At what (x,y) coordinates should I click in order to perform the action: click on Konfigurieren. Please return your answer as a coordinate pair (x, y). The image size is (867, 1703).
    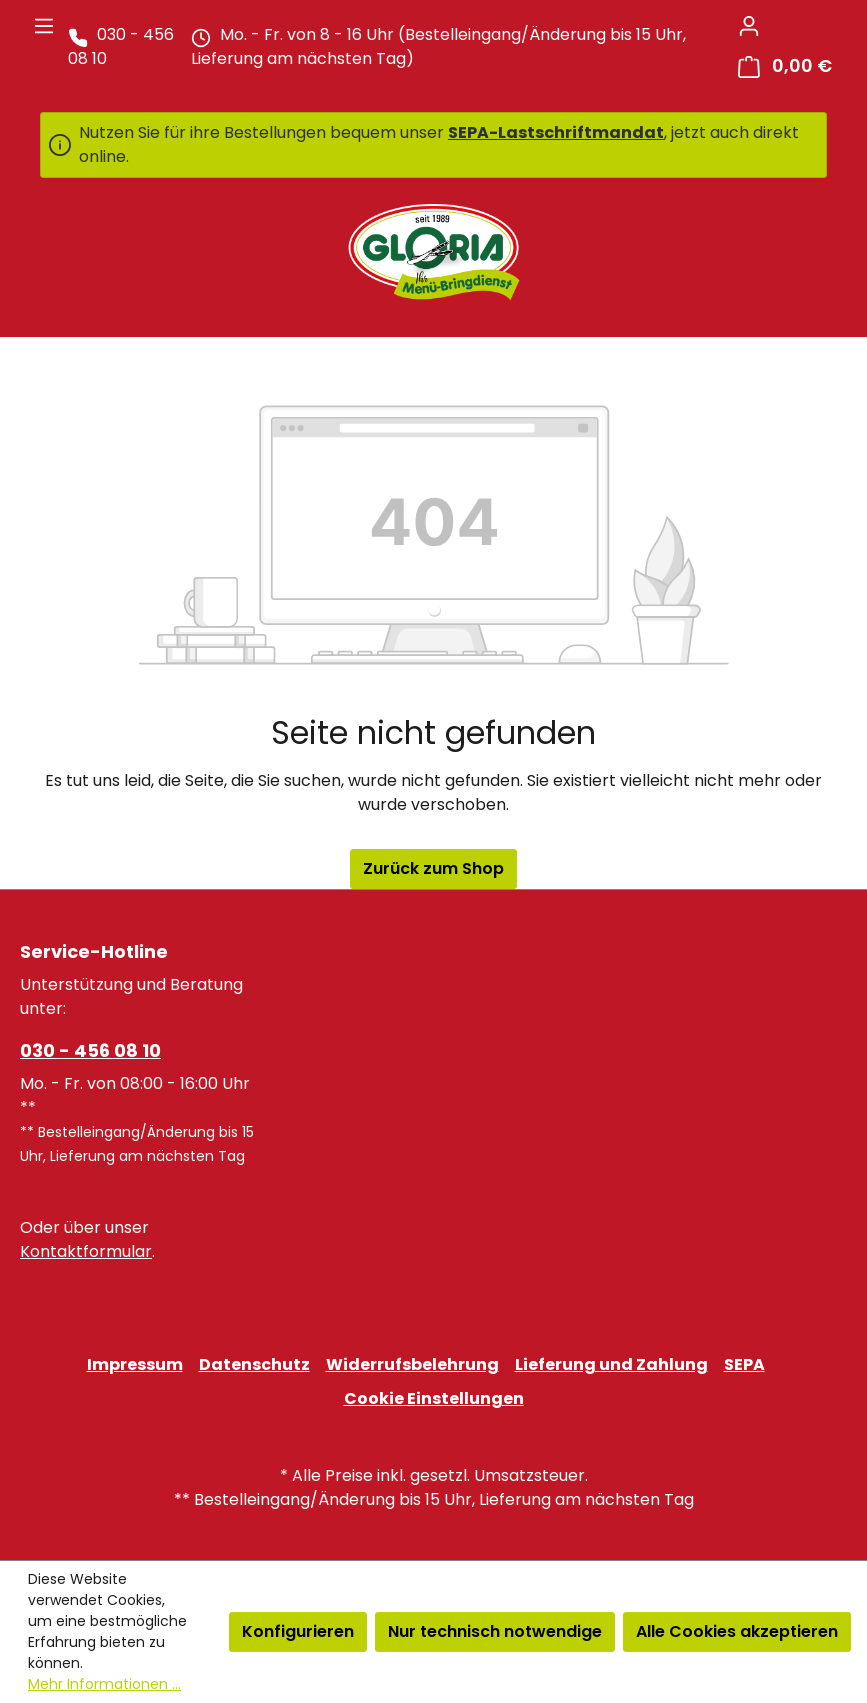
    Looking at the image, I should click on (298, 1631).